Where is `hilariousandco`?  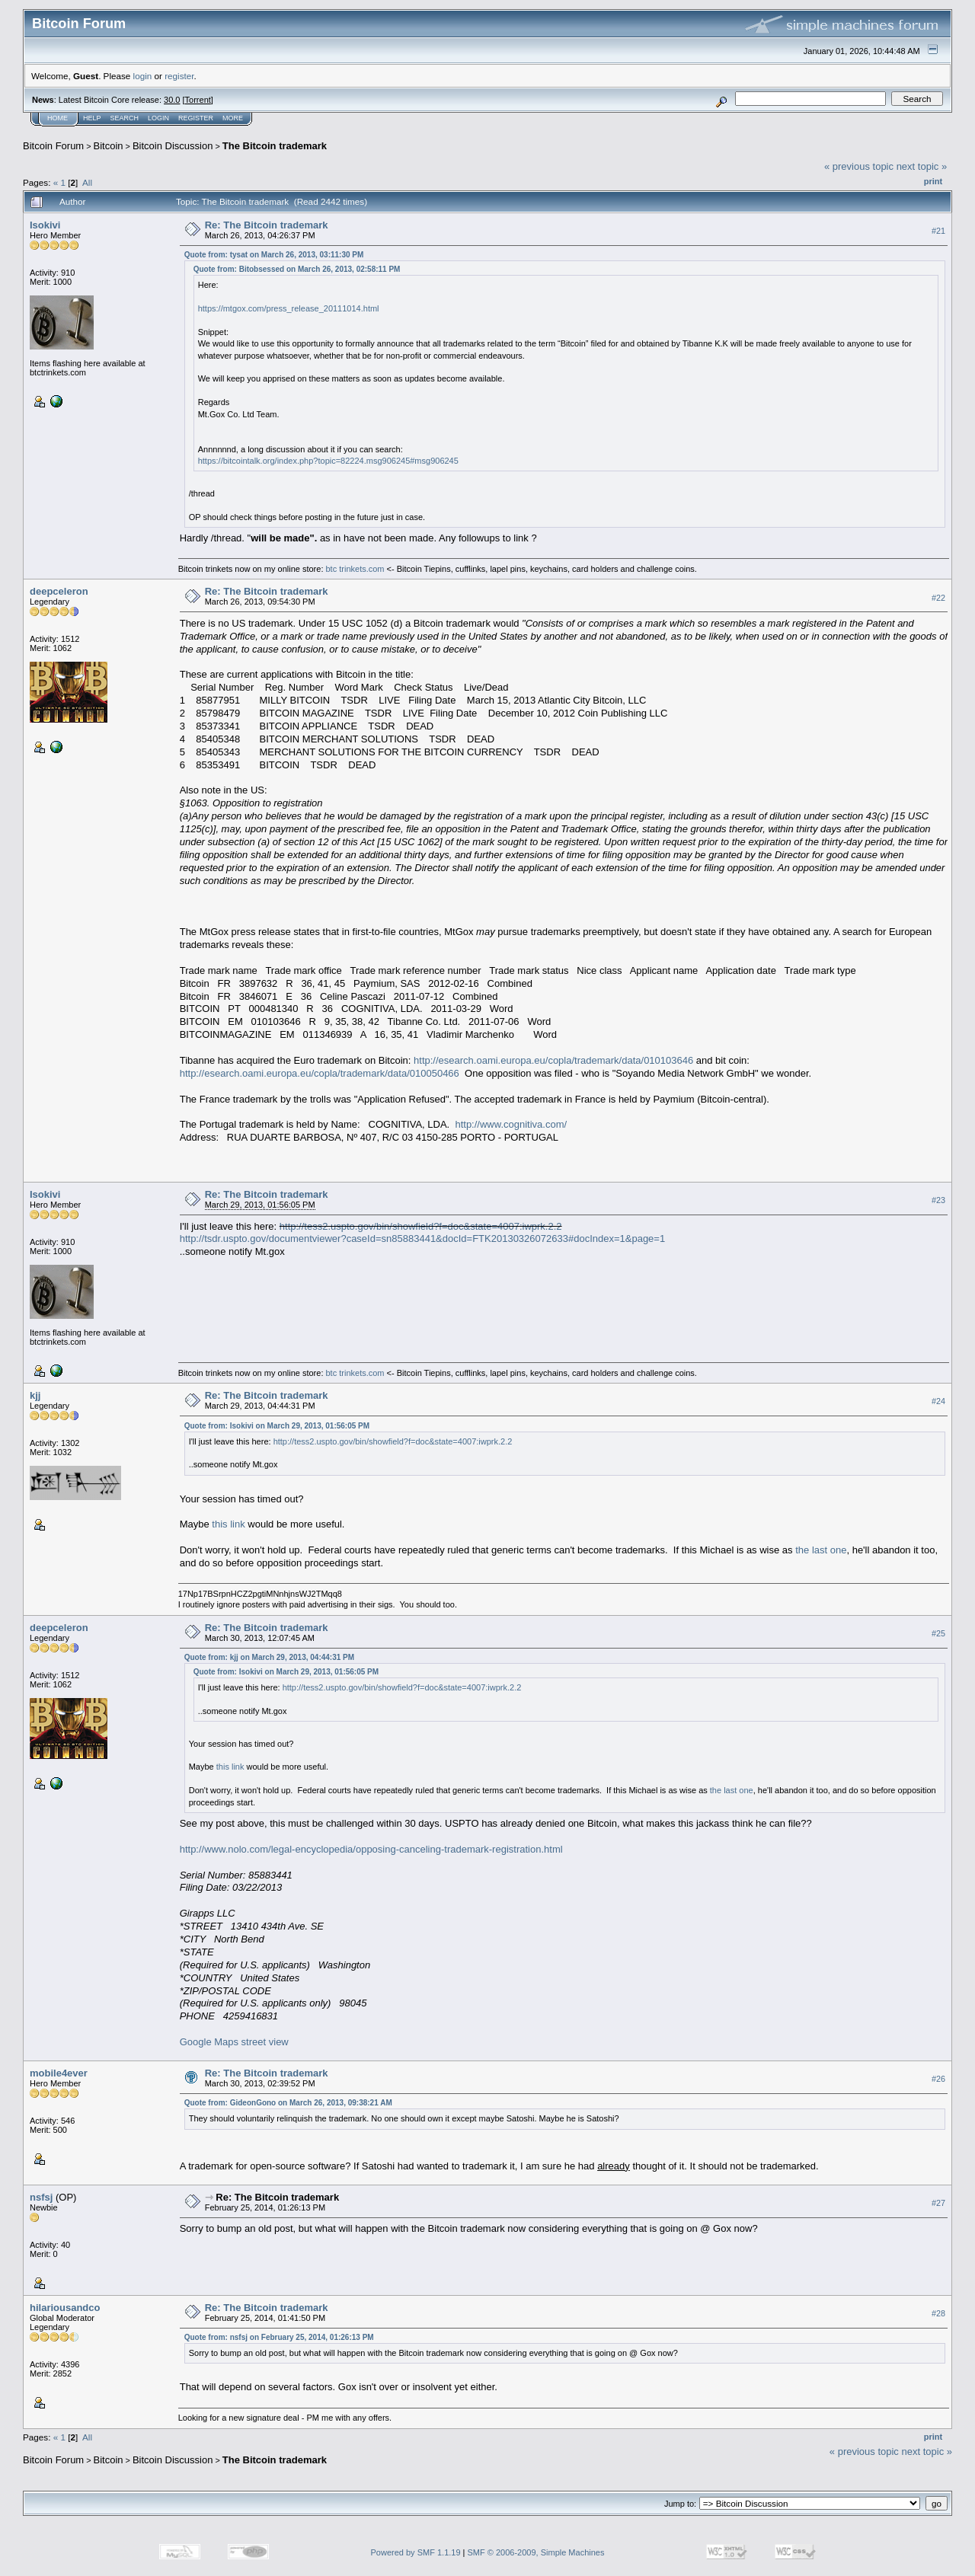 hilariousandco is located at coordinates (65, 2307).